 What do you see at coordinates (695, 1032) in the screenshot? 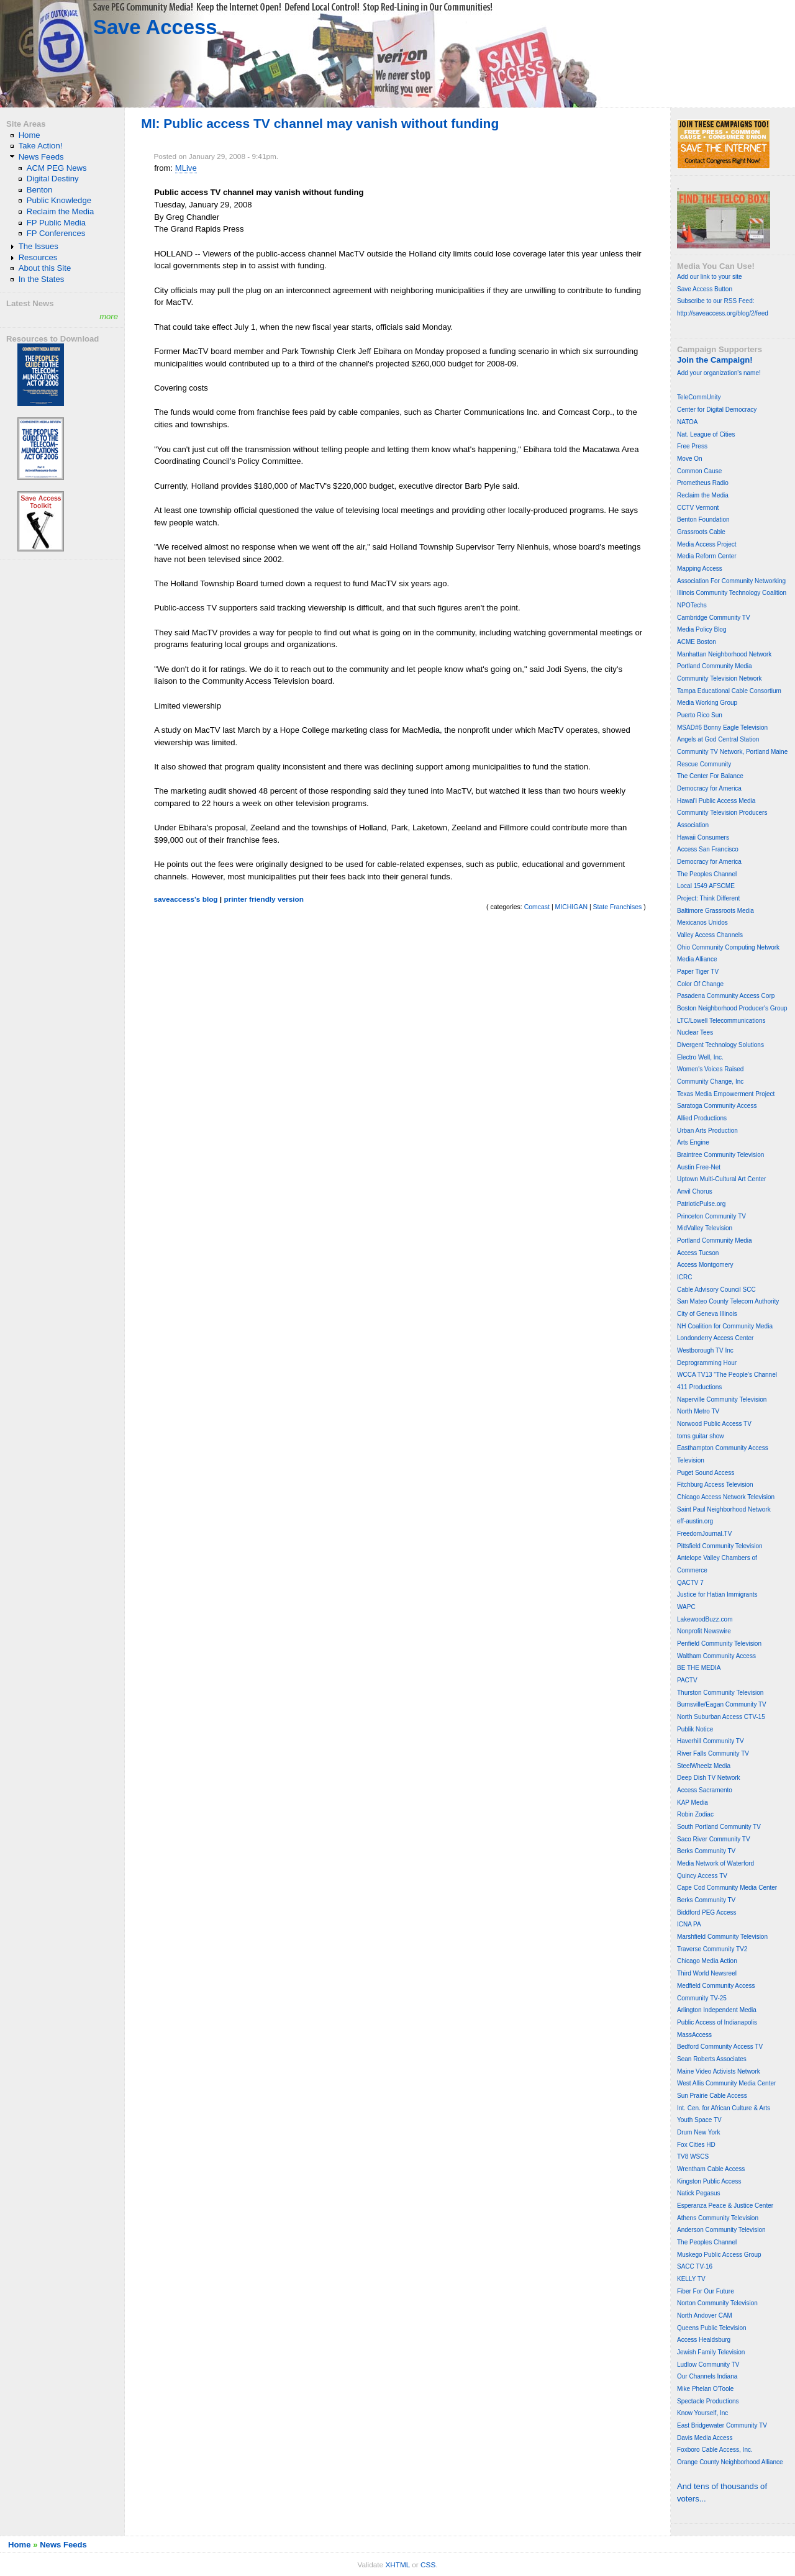
I see `Nuclear Tees` at bounding box center [695, 1032].